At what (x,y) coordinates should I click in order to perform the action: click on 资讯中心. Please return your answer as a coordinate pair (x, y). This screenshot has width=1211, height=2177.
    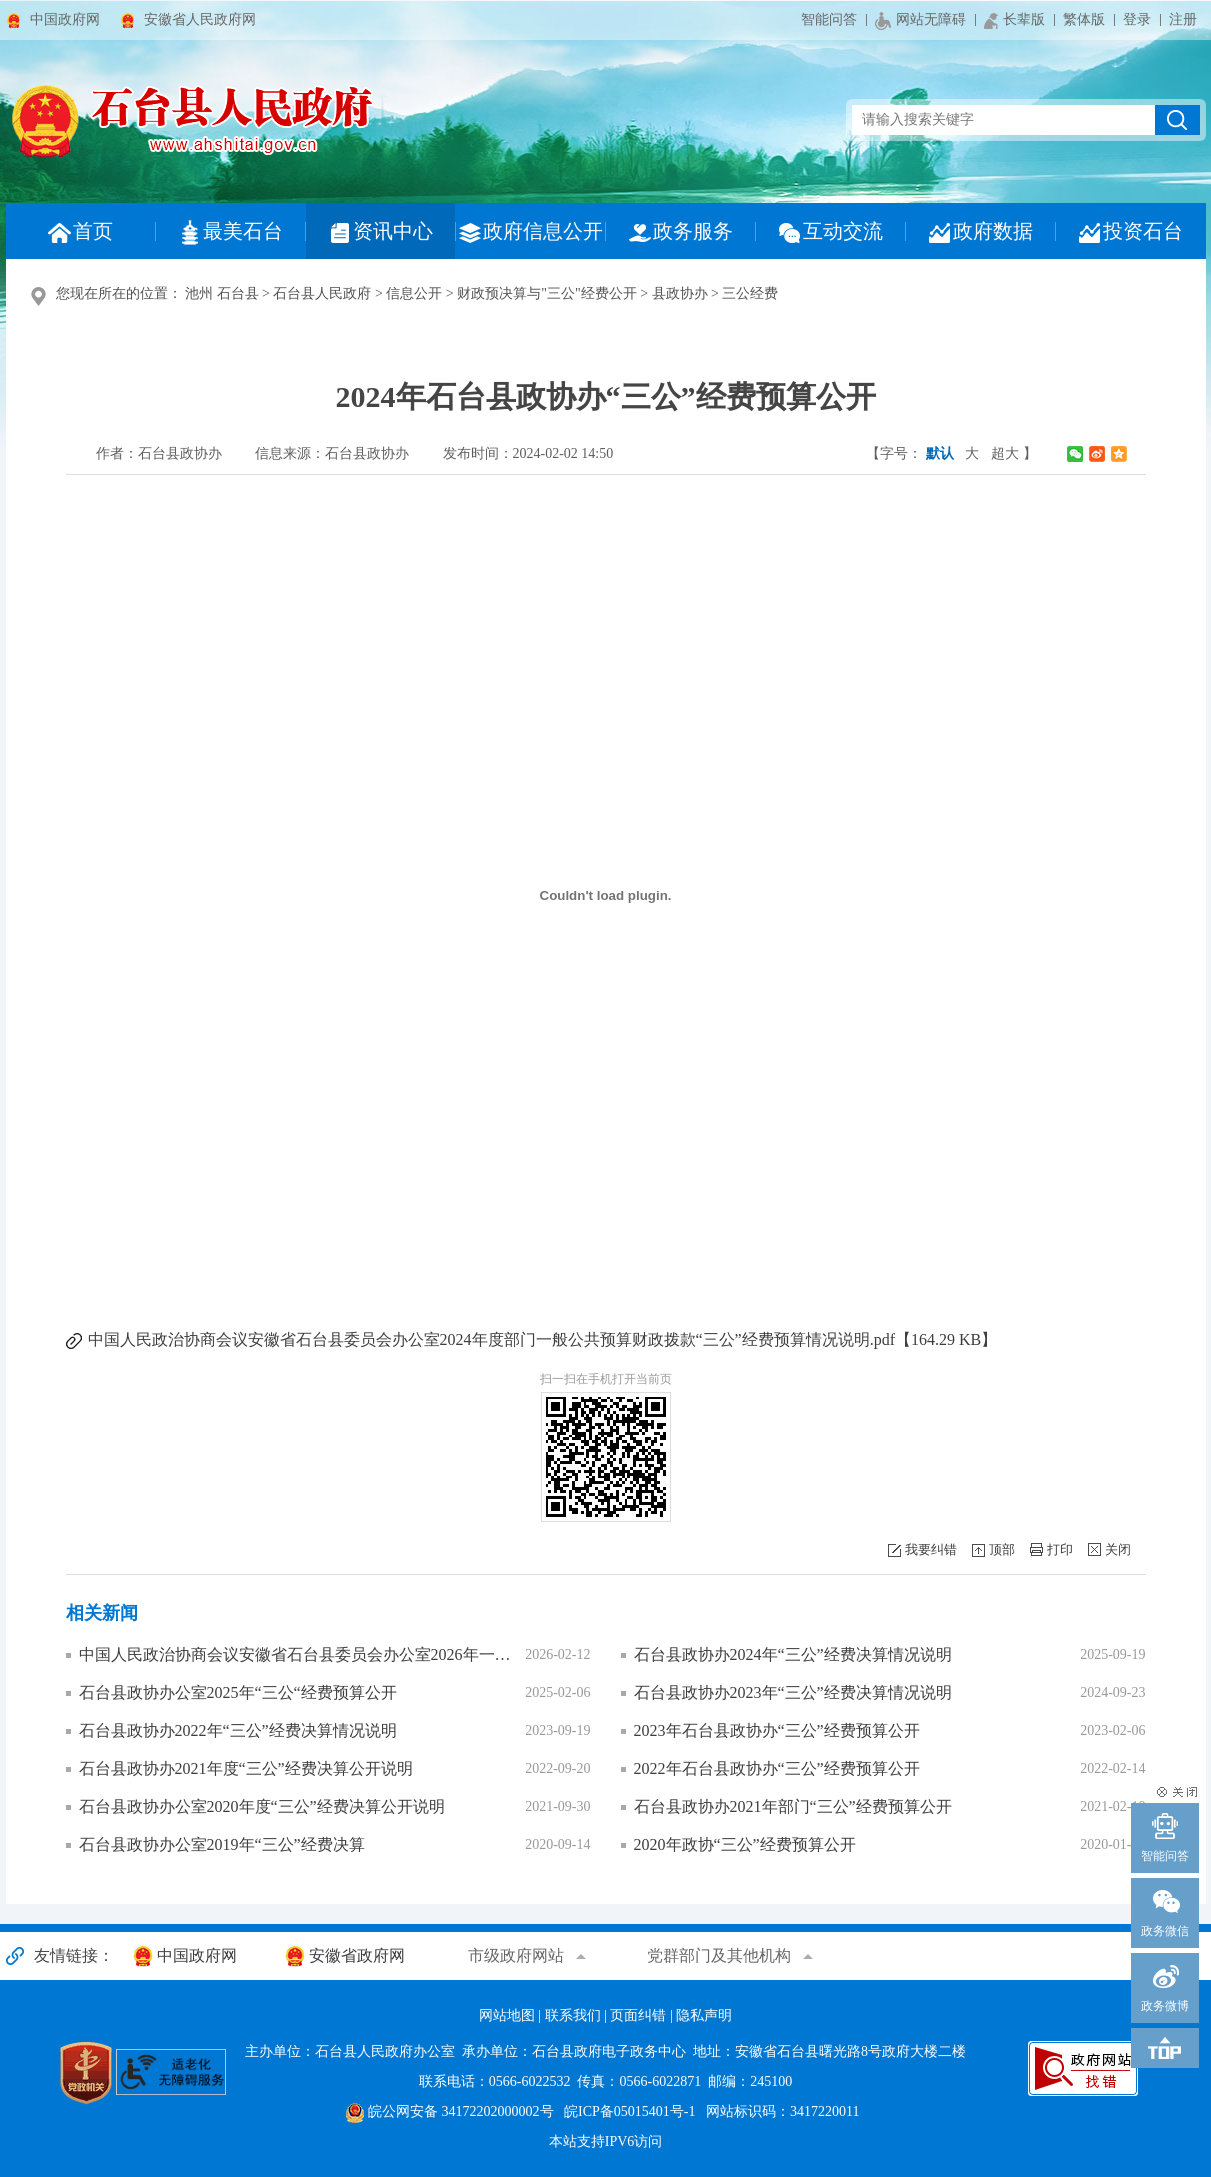
    Looking at the image, I should click on (380, 232).